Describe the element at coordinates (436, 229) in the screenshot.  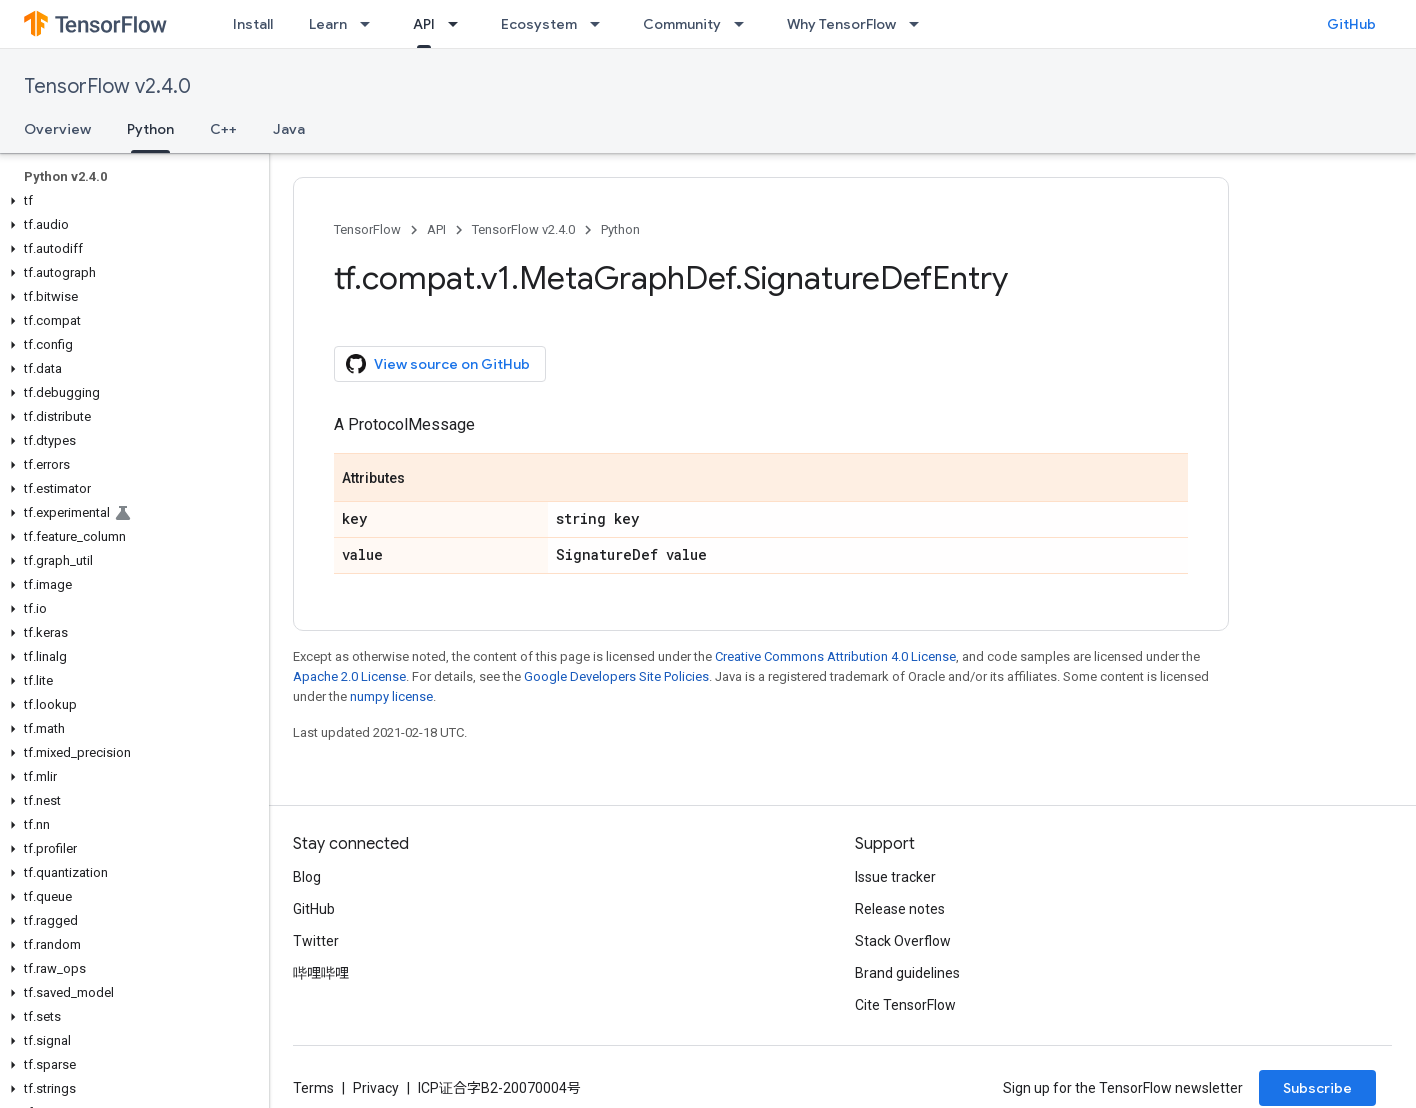
I see `API` at that location.